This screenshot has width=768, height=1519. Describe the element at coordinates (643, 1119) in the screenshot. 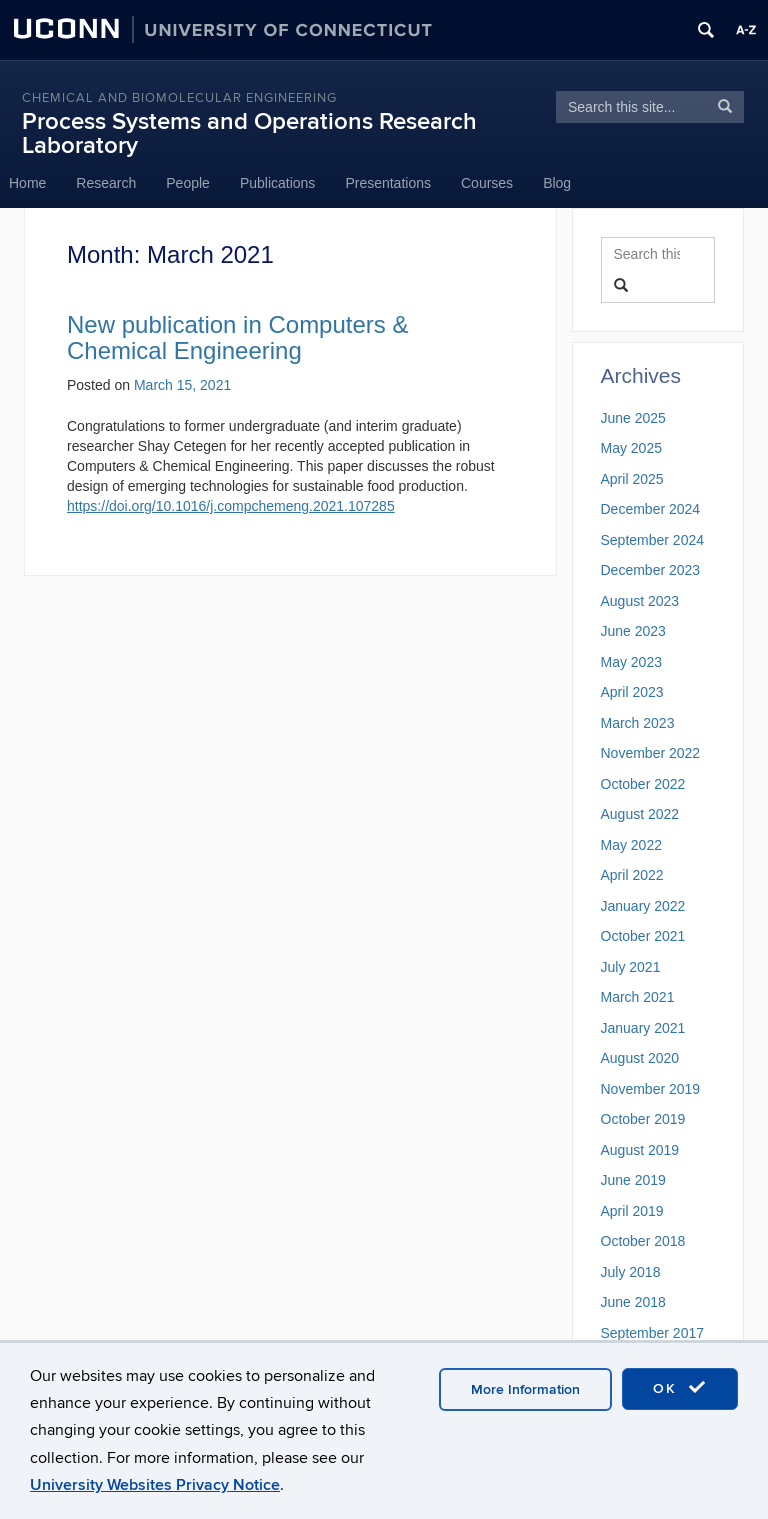

I see `October 2019` at that location.